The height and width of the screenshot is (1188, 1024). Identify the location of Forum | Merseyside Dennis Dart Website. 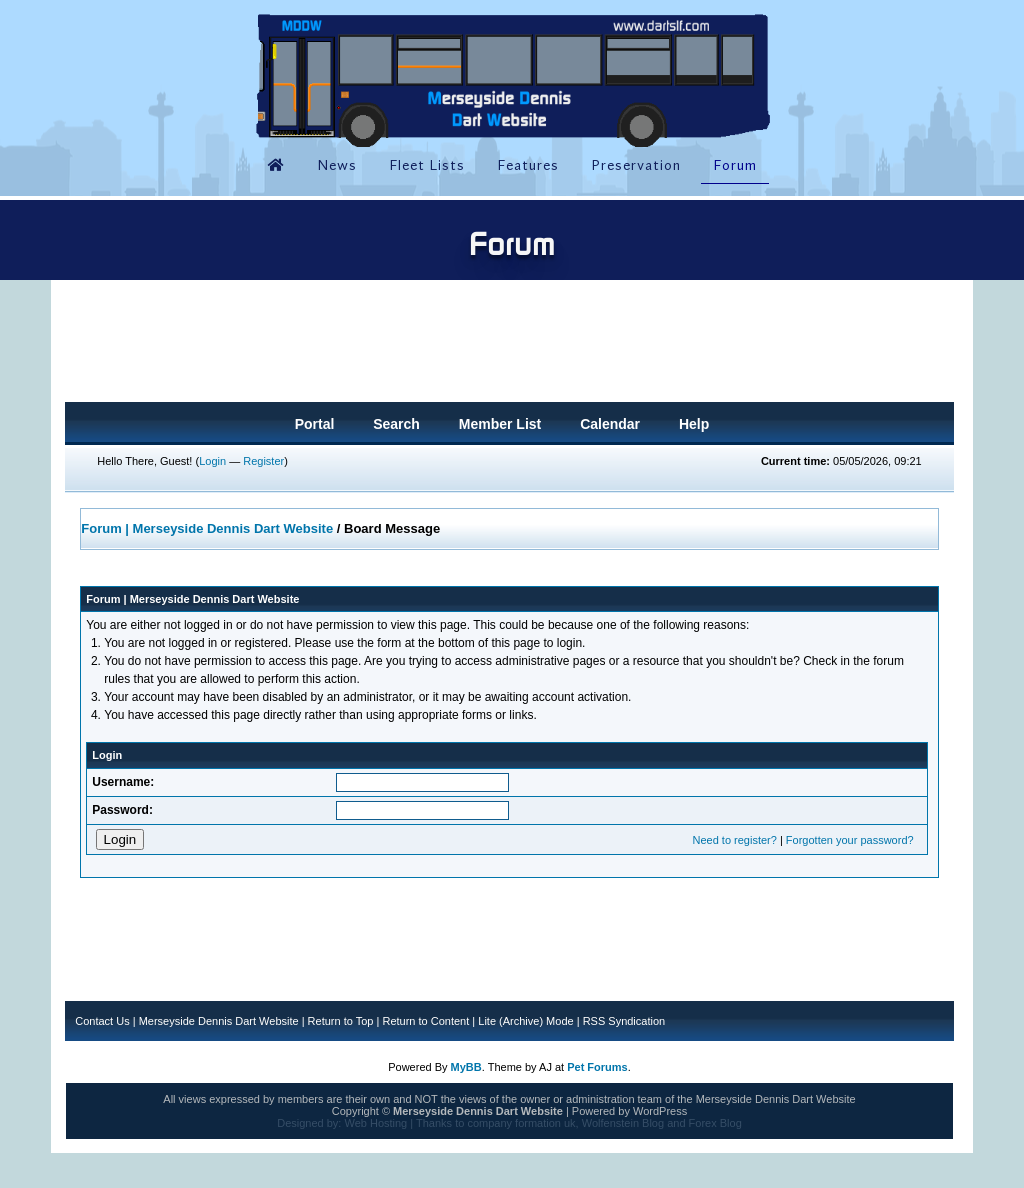
(207, 528).